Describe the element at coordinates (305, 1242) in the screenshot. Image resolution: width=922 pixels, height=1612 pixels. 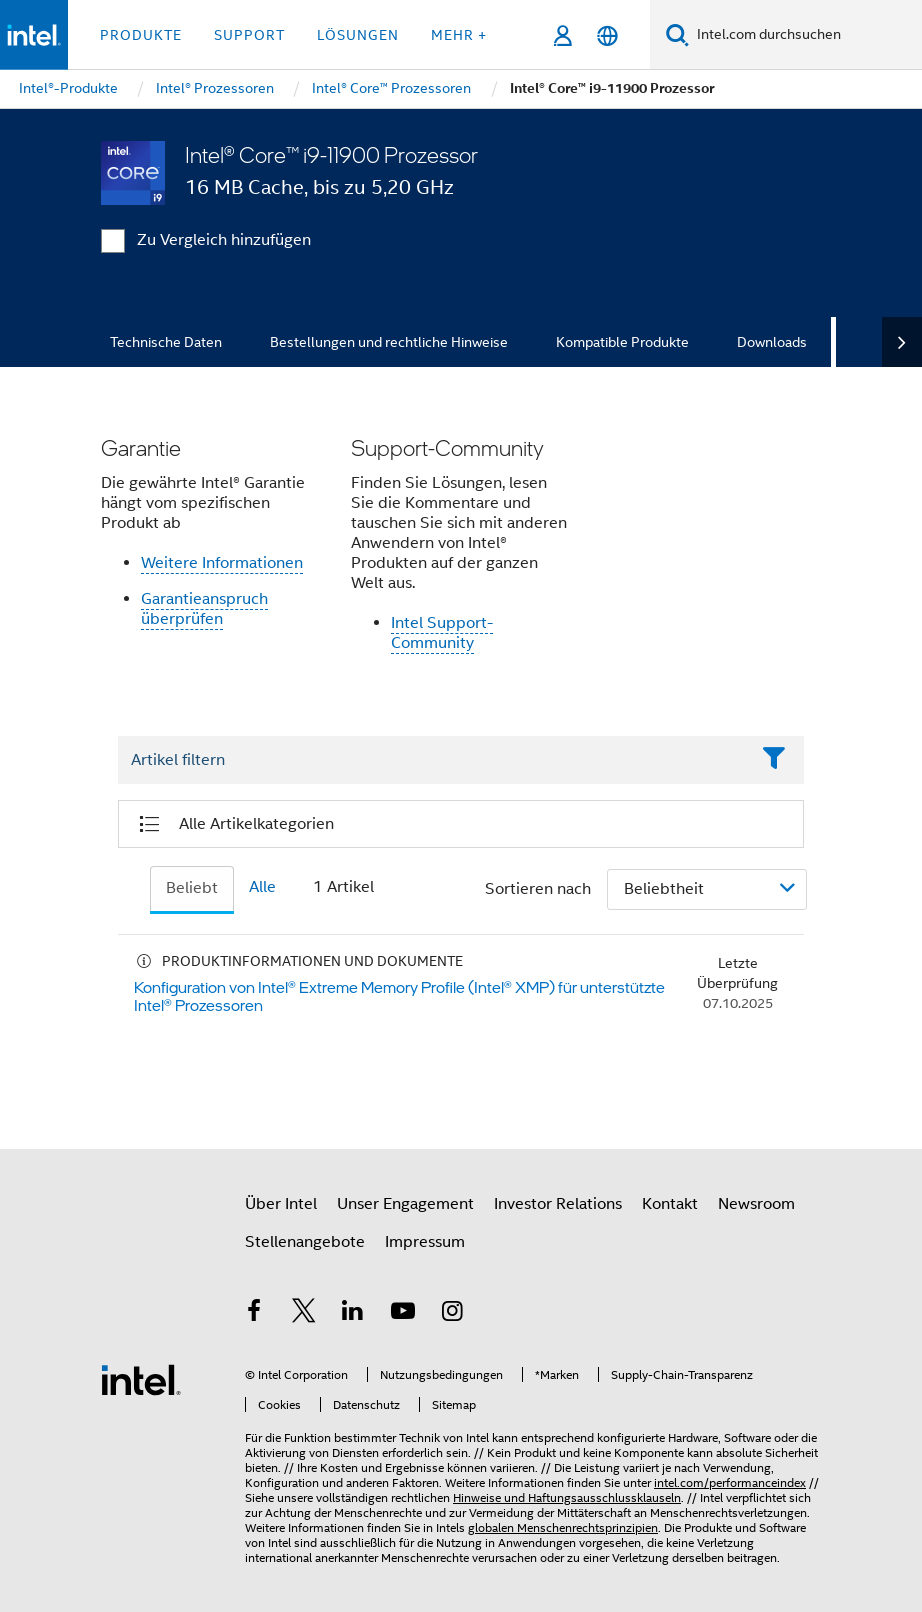
I see `Stellenangebote` at that location.